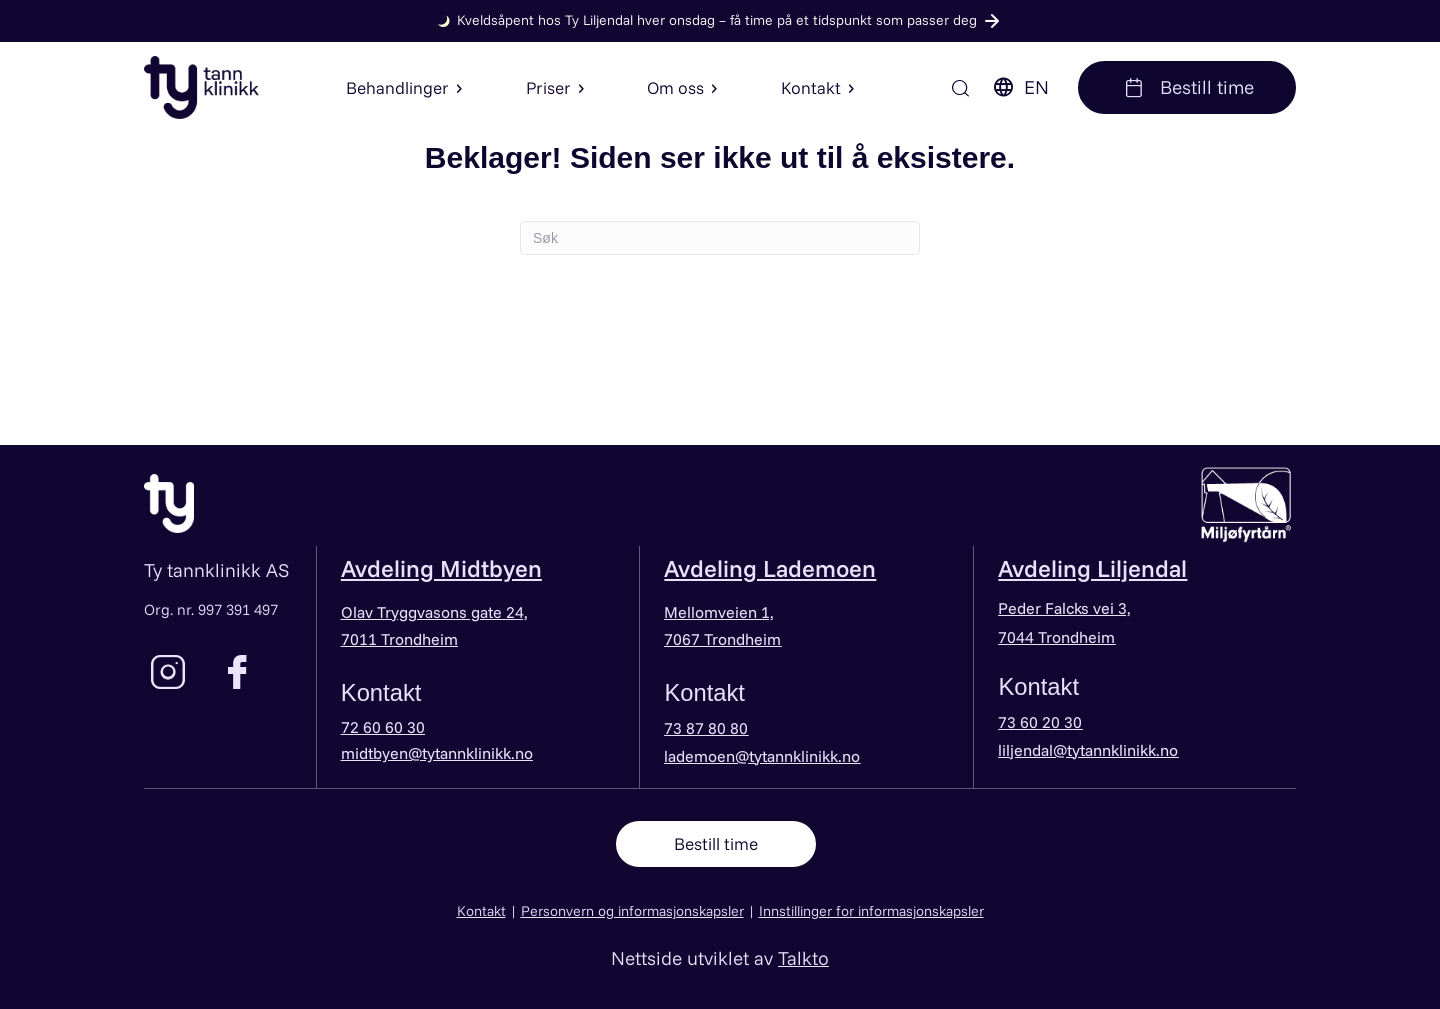 The width and height of the screenshot is (1440, 1009). I want to click on Talkto, so click(803, 957).